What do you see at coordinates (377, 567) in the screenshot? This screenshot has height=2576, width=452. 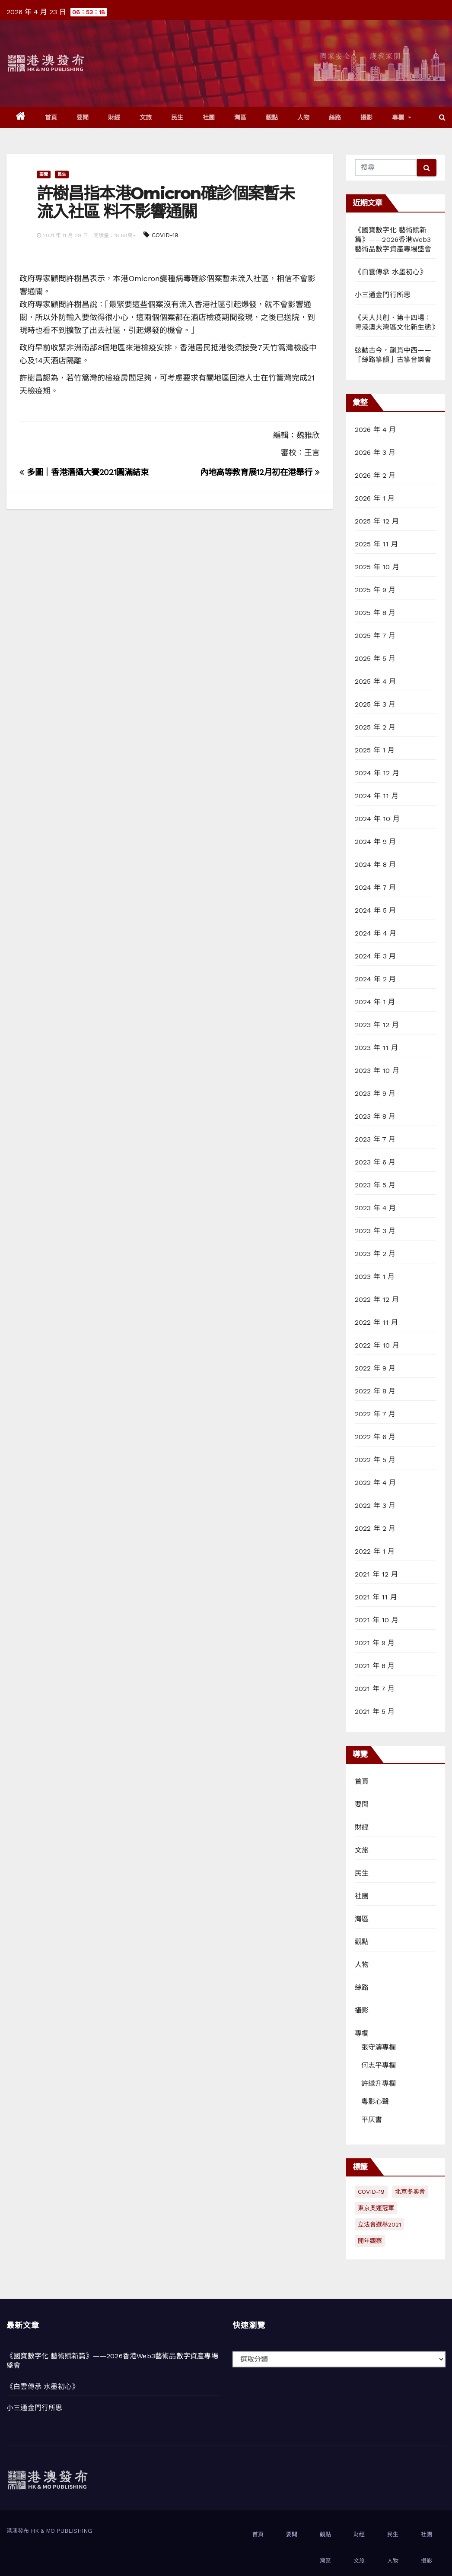 I see `2025 年 10 月` at bounding box center [377, 567].